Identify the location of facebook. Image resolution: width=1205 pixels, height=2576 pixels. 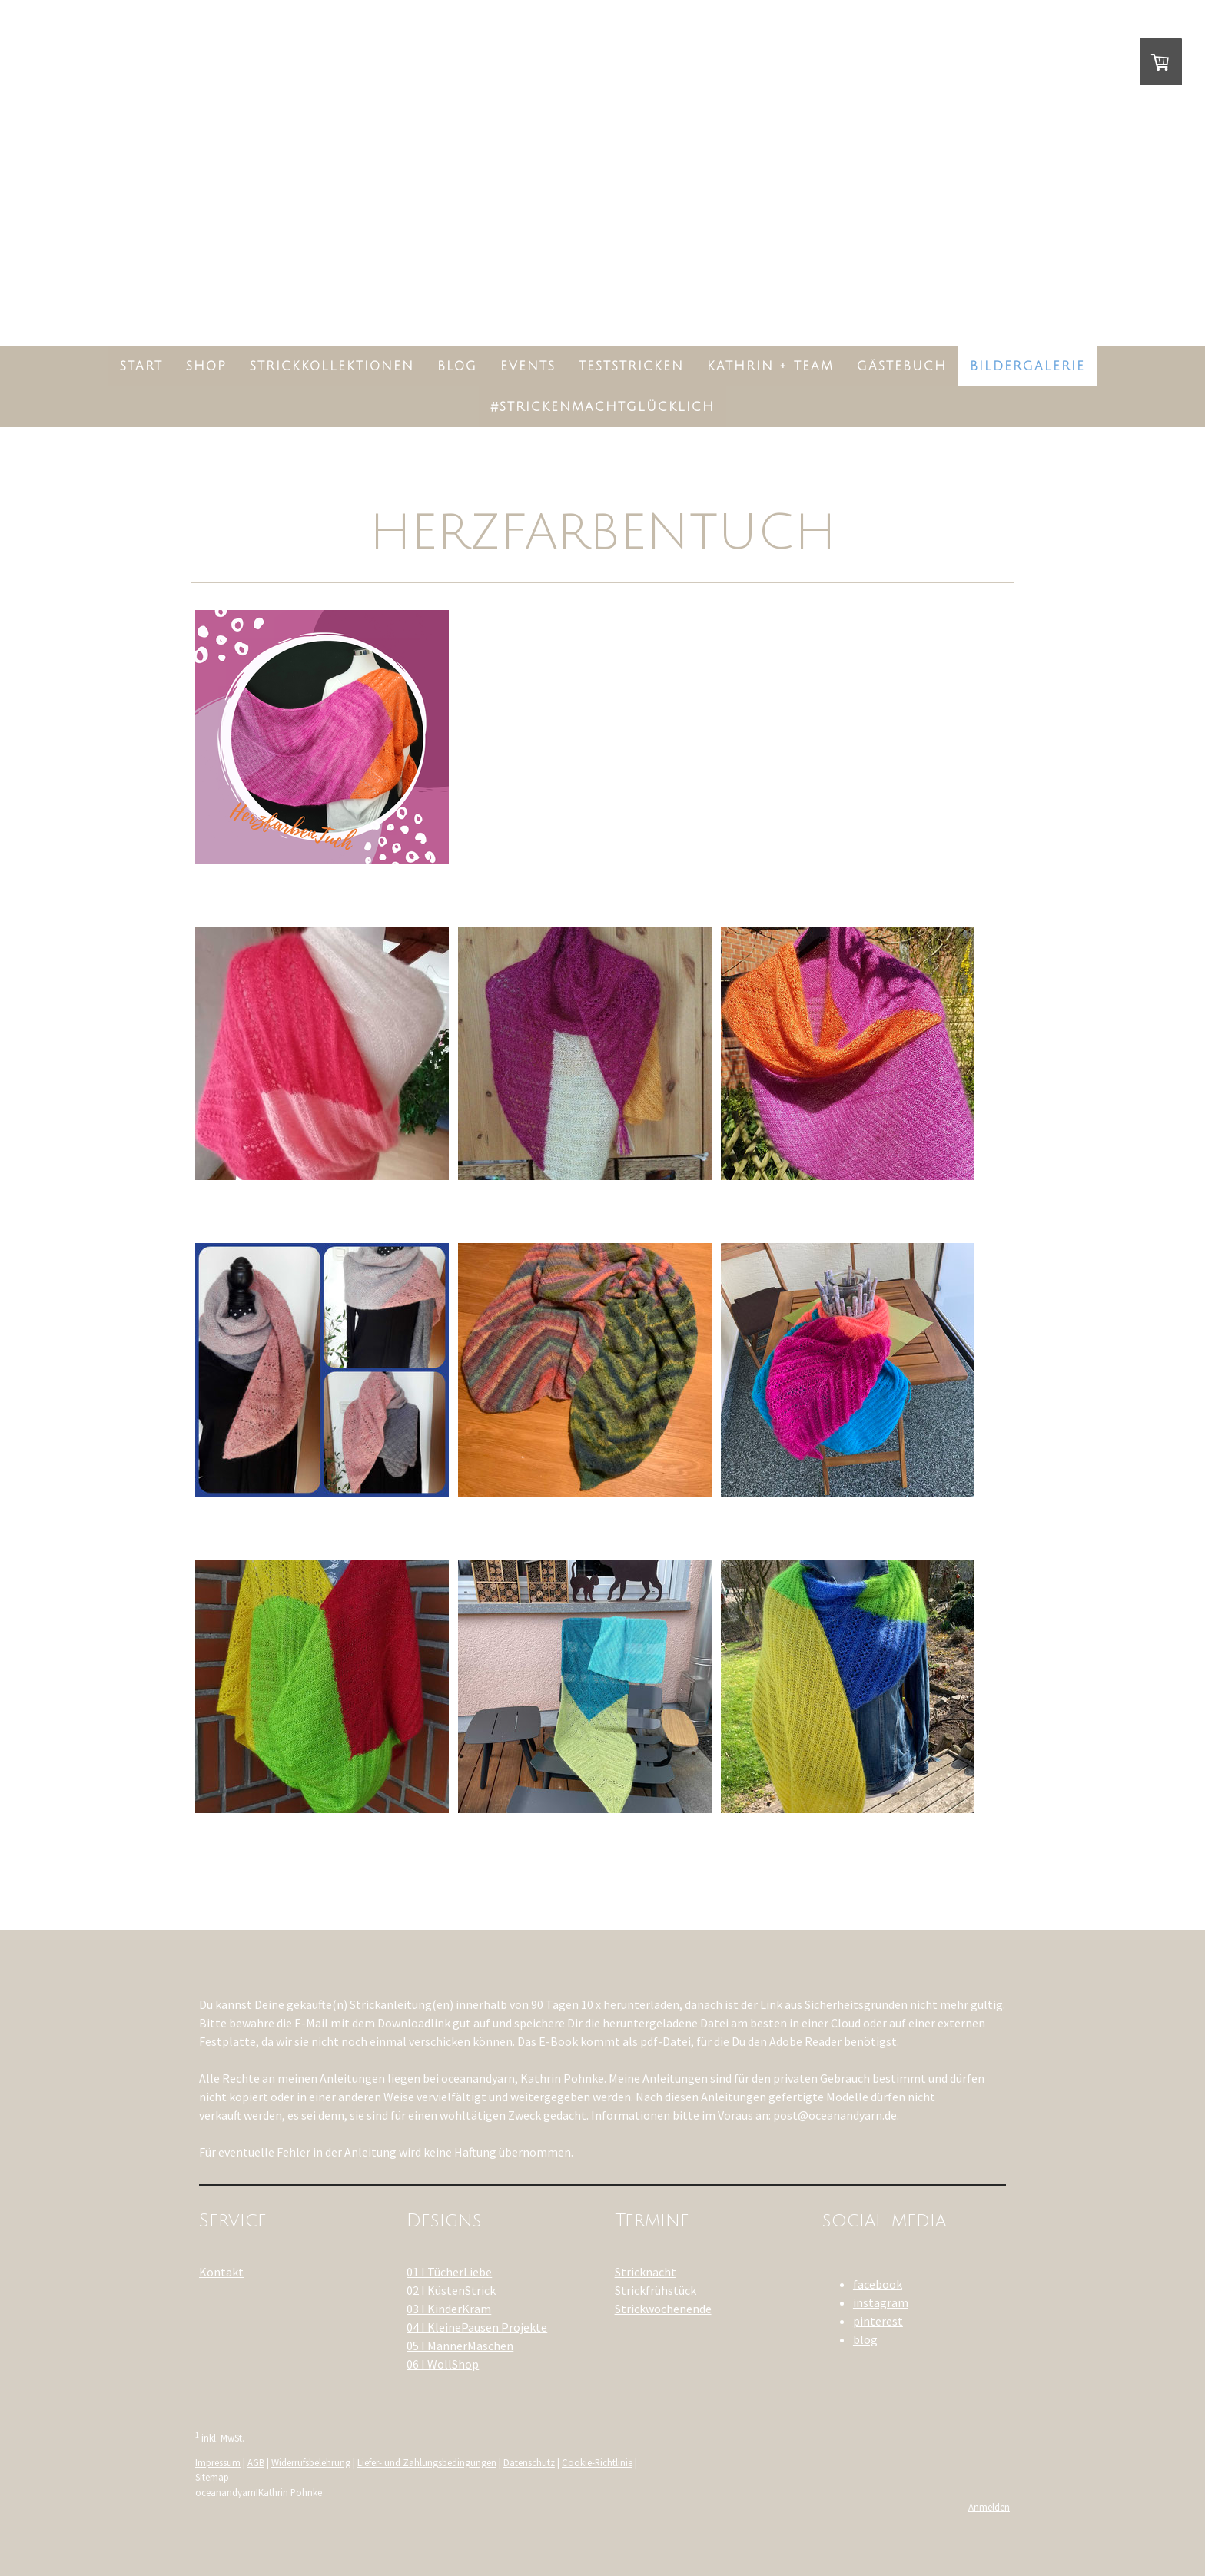
(877, 2284).